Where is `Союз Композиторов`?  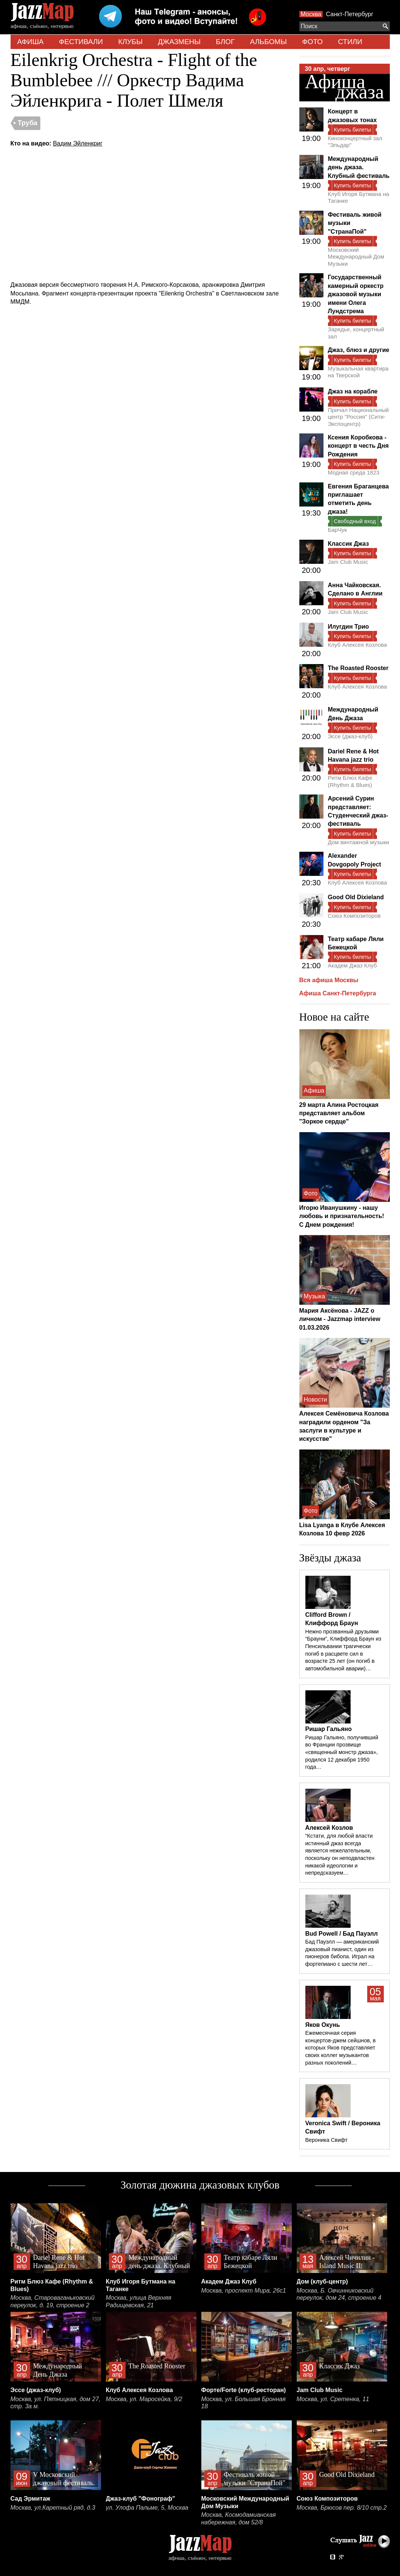
Союз Композиторов is located at coordinates (354, 915).